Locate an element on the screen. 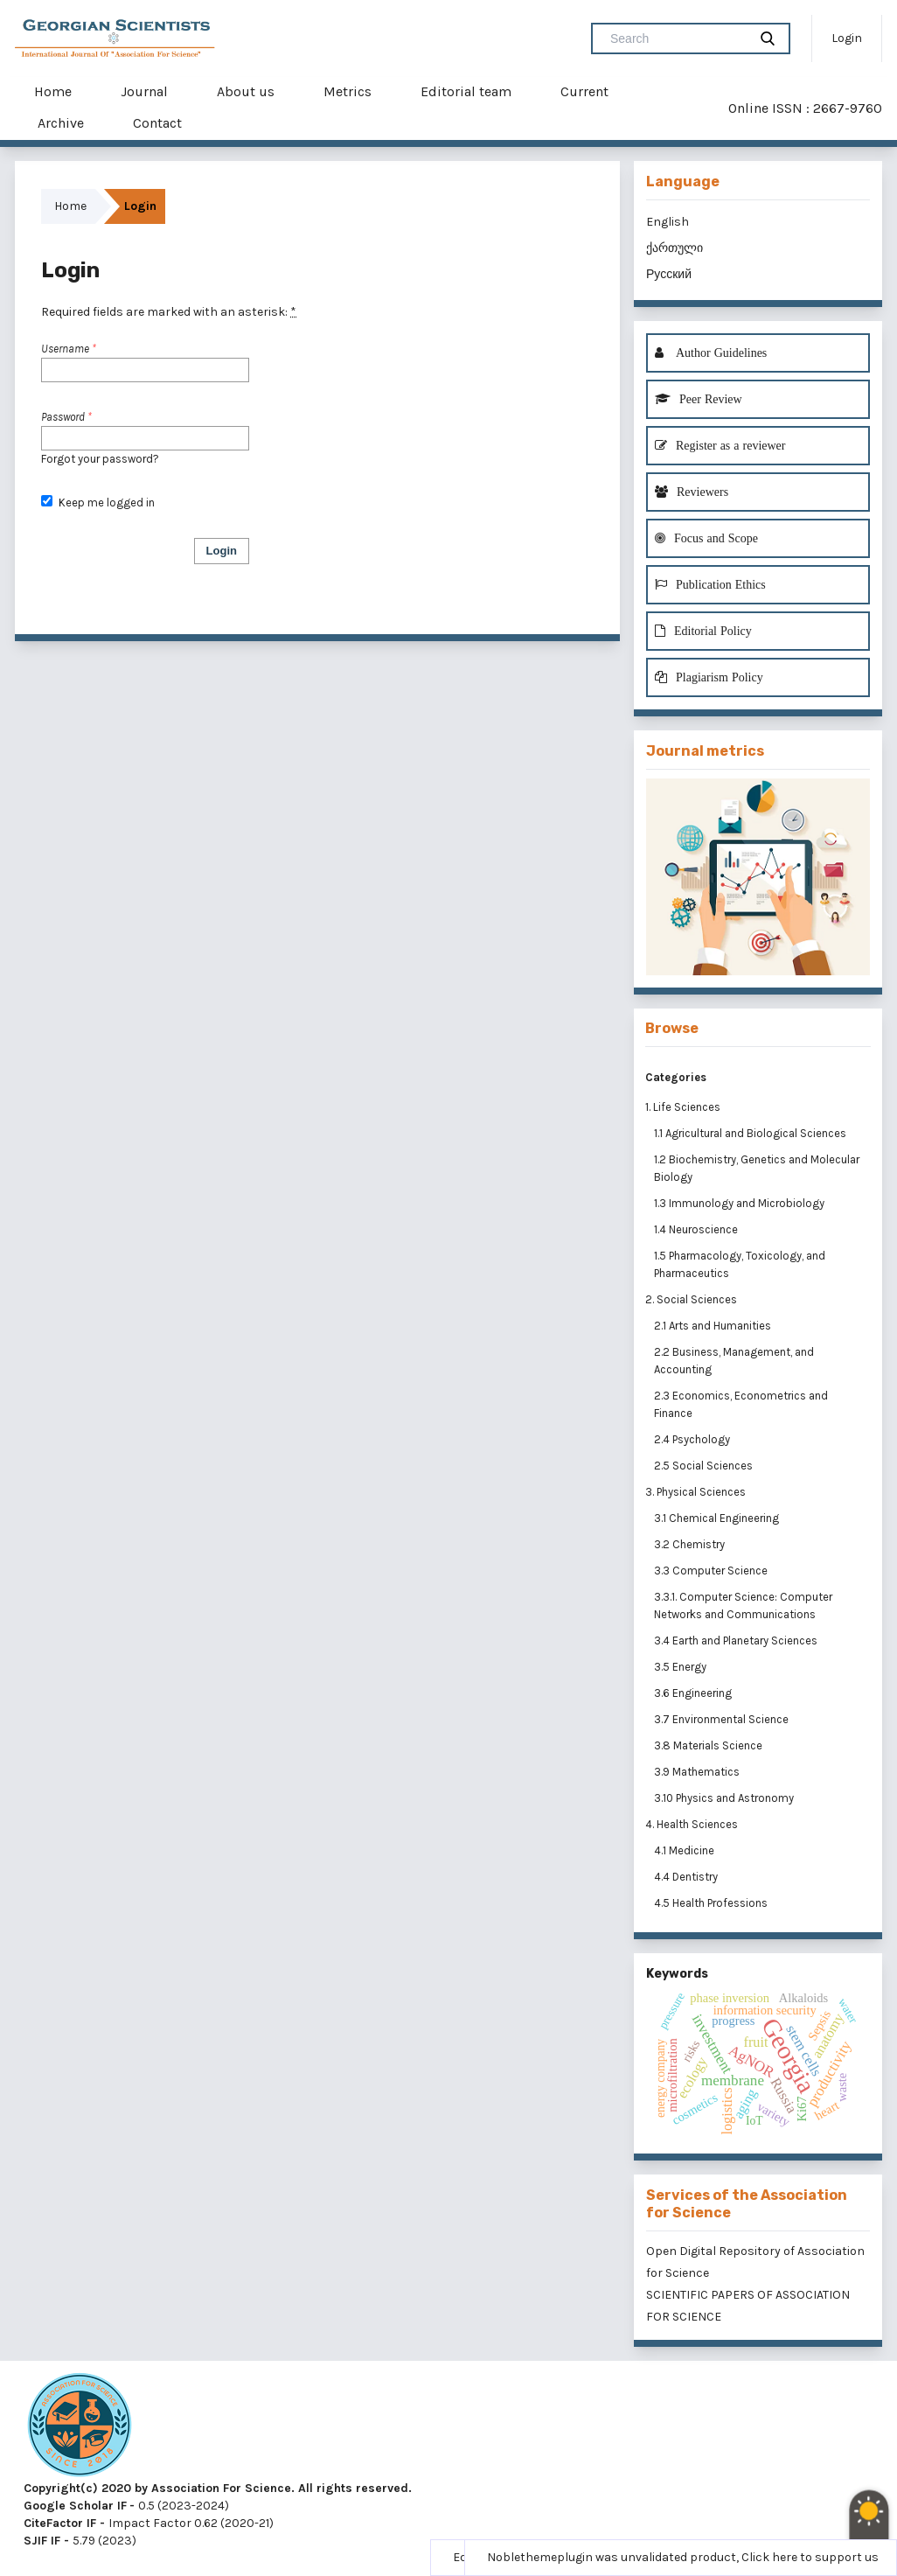  SJIF IF is located at coordinates (42, 2540).